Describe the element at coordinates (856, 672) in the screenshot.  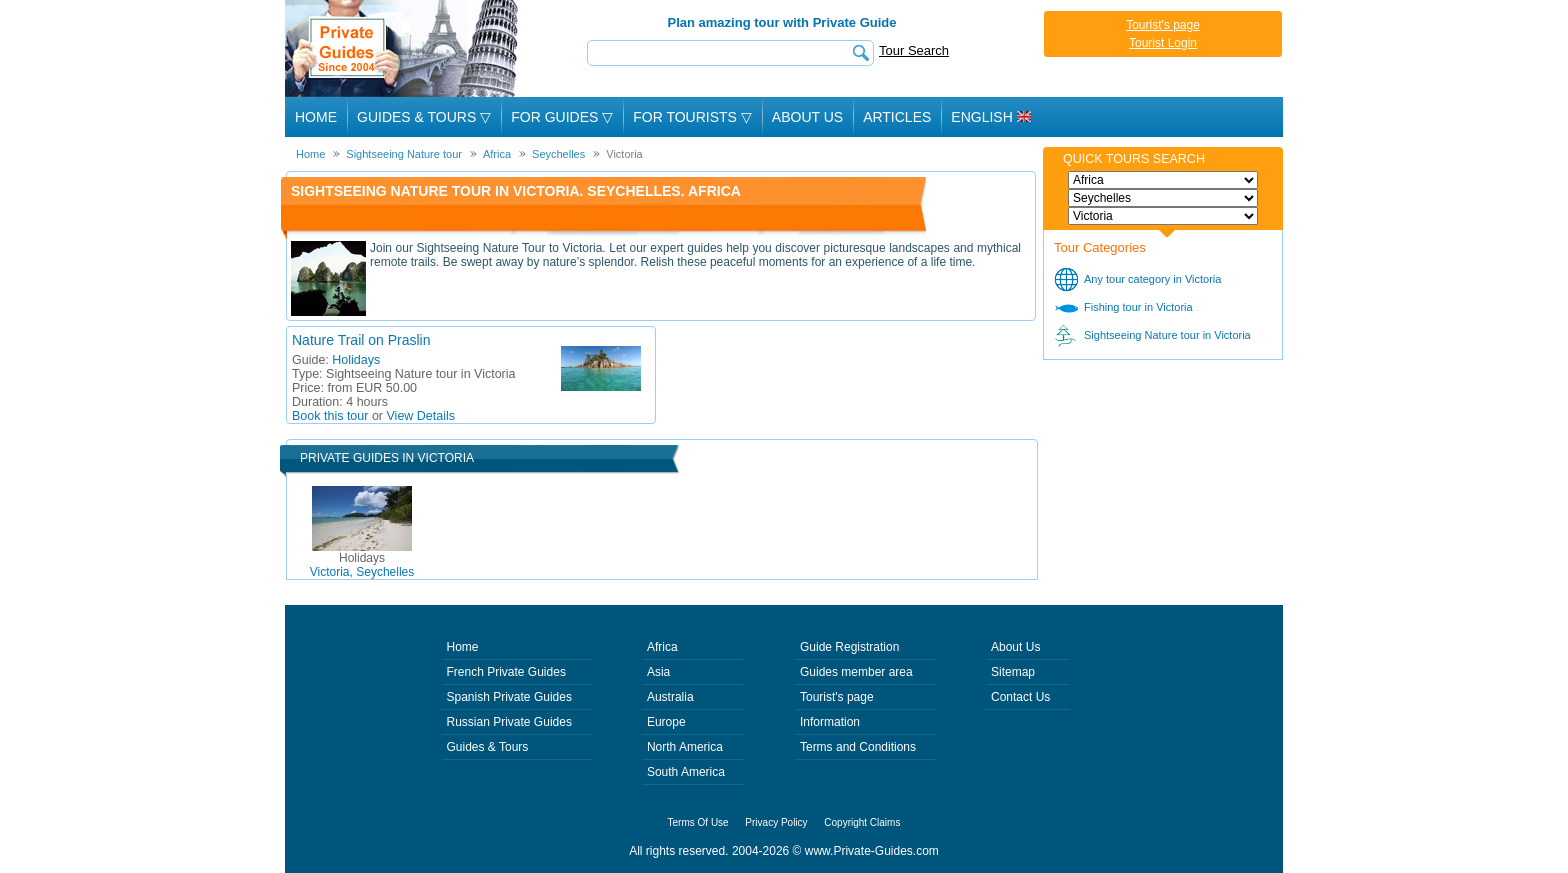
I see `Guides member area` at that location.